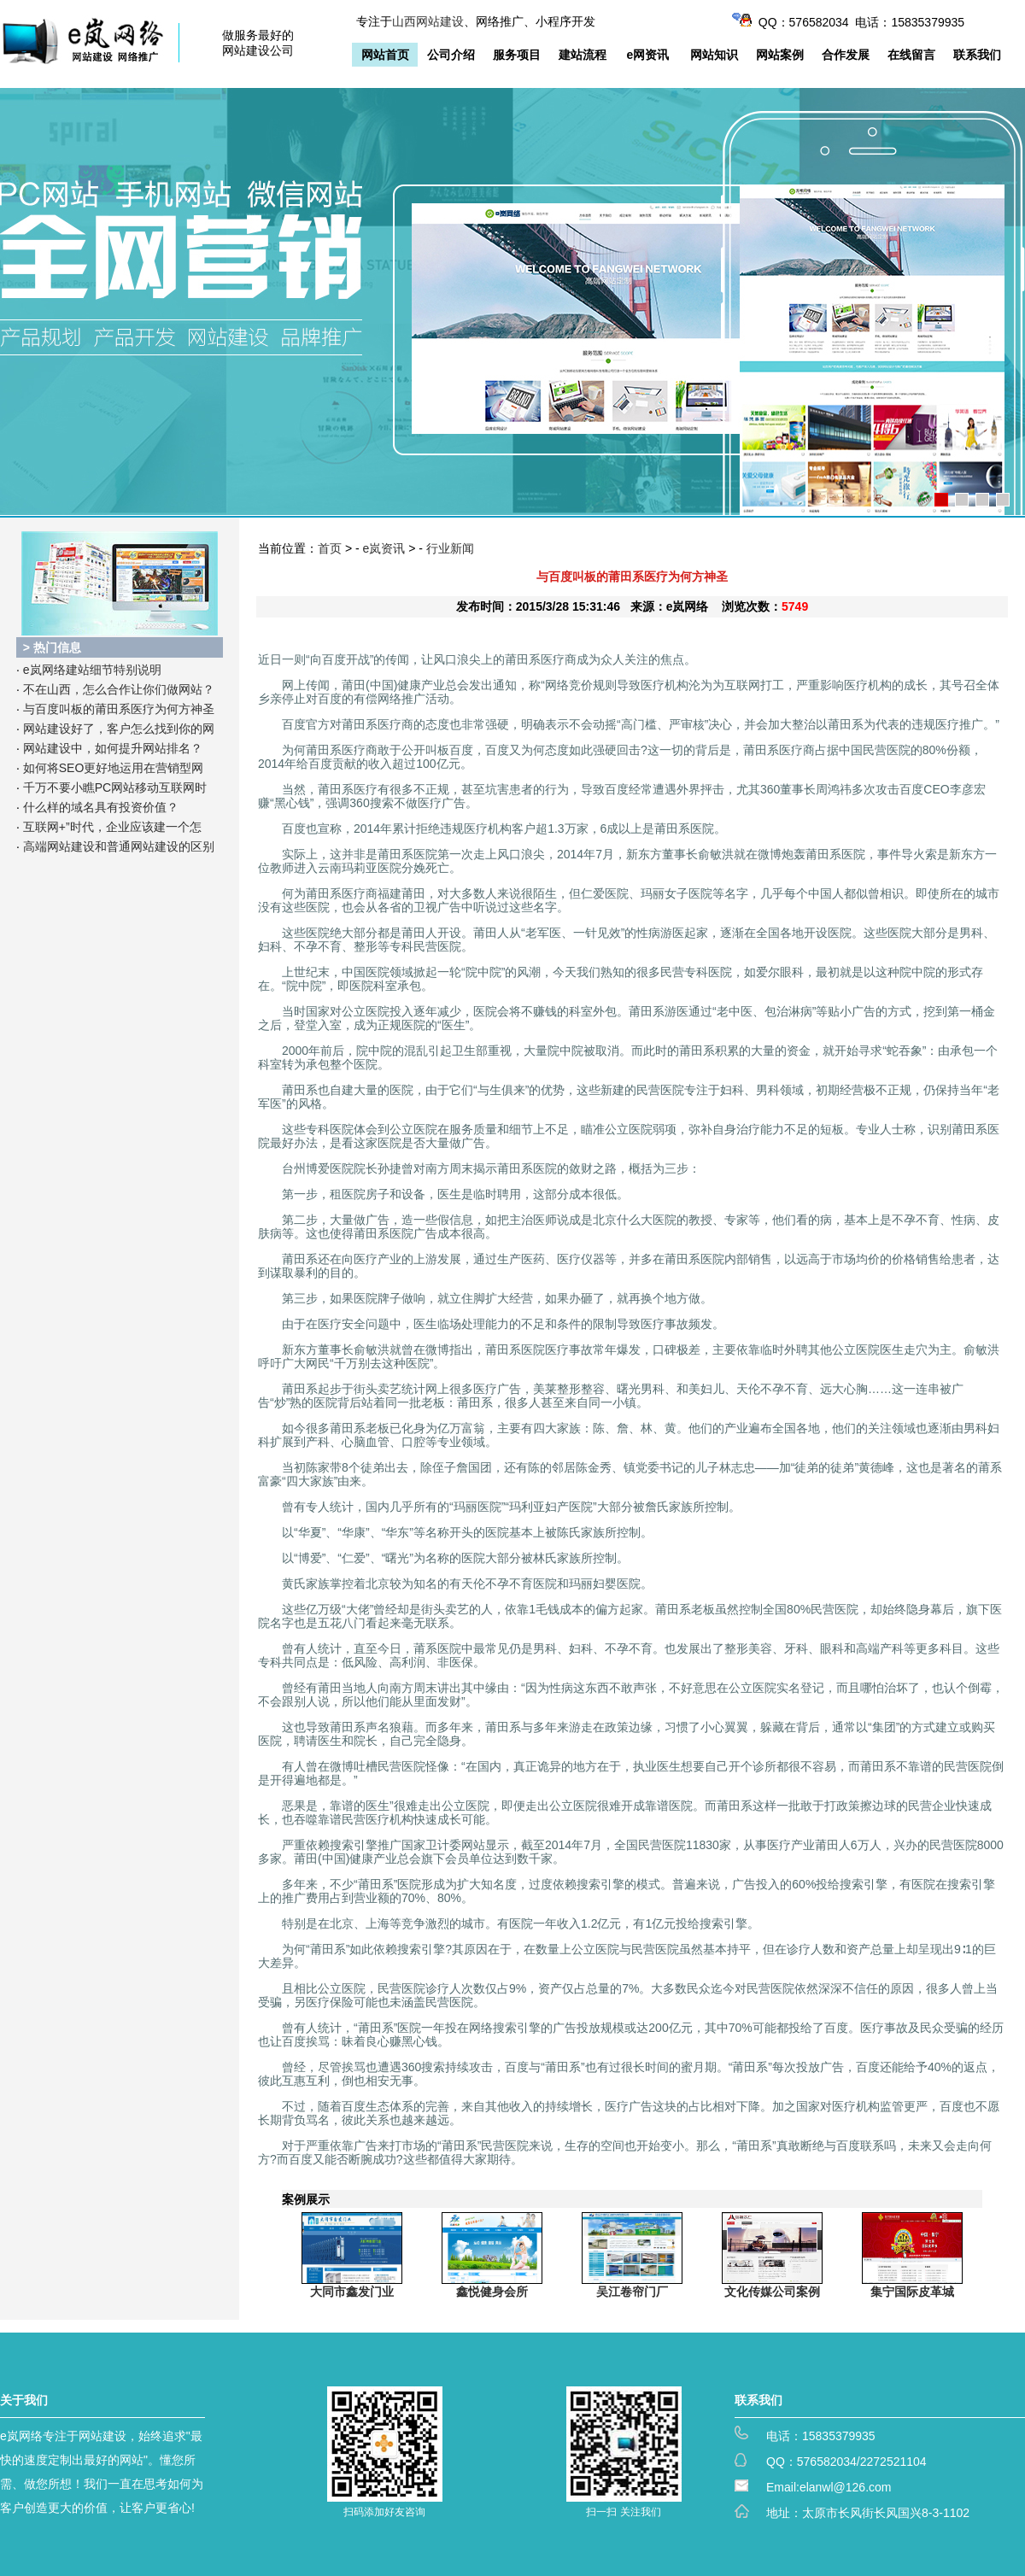 The width and height of the screenshot is (1025, 2576). What do you see at coordinates (92, 669) in the screenshot?
I see `e岚网络建站细节特别说明` at bounding box center [92, 669].